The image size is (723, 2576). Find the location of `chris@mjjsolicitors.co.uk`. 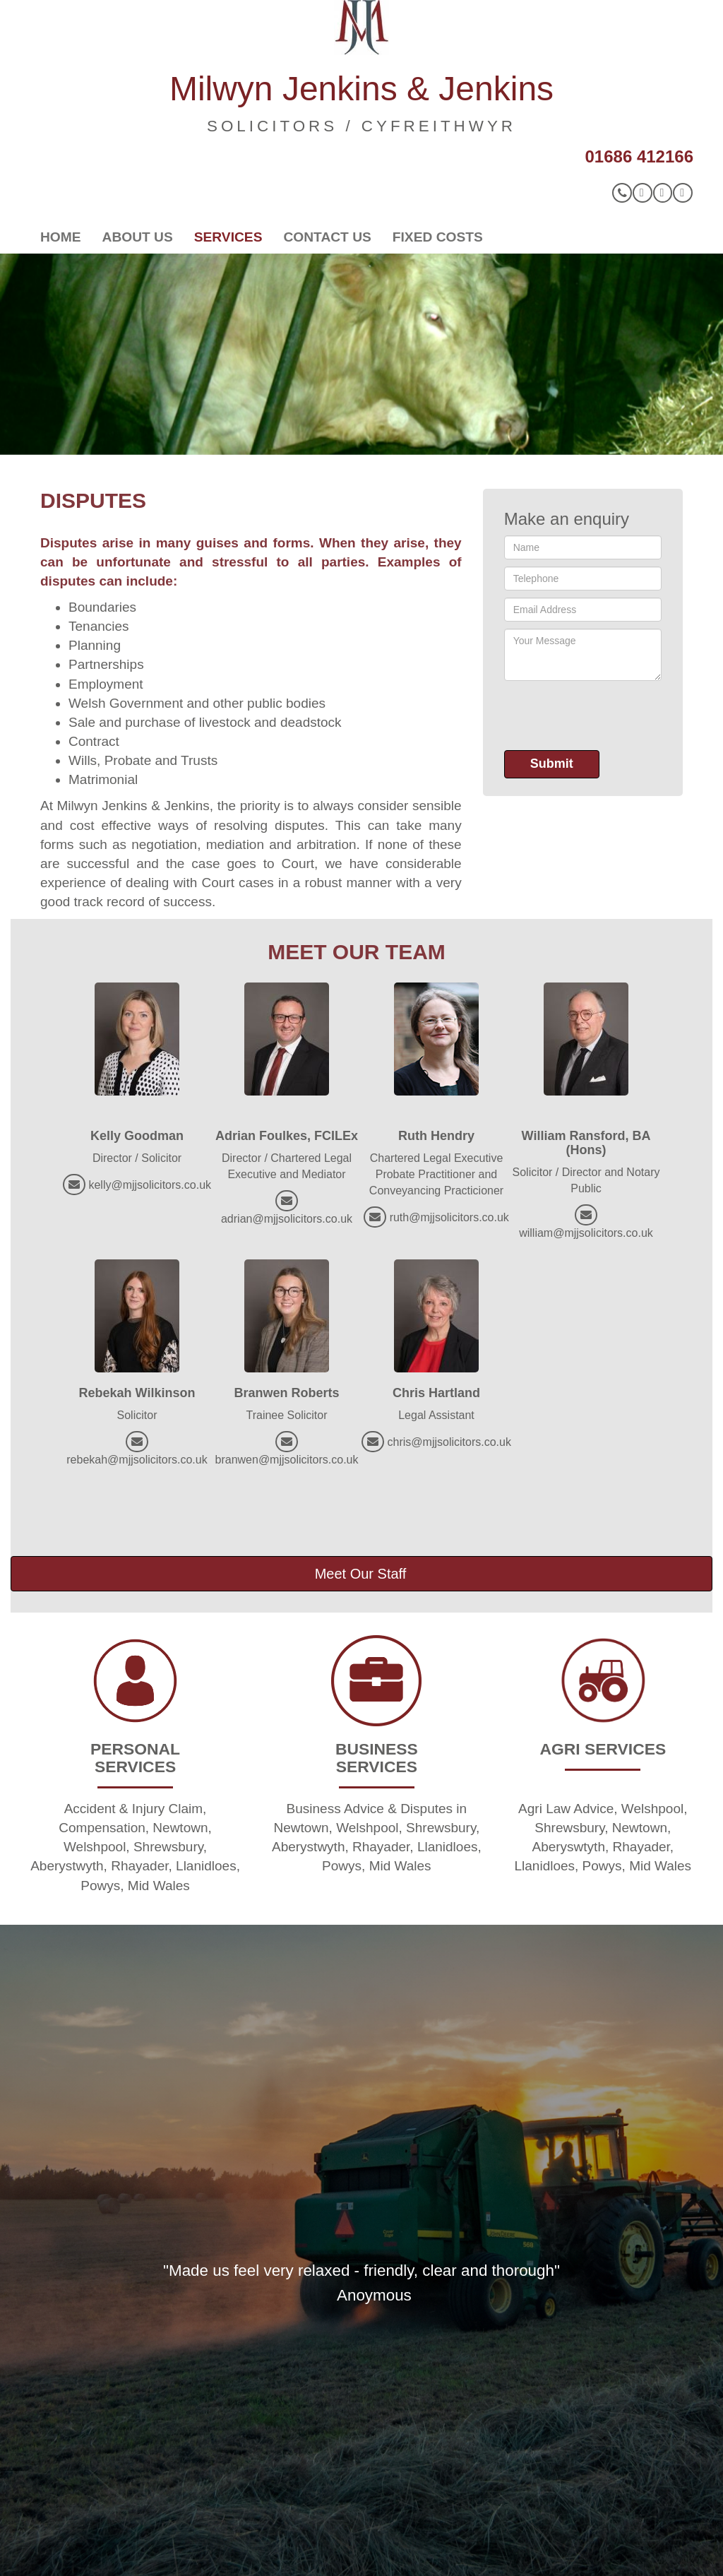

chris@mjjsolicitors.co.uk is located at coordinates (449, 1442).